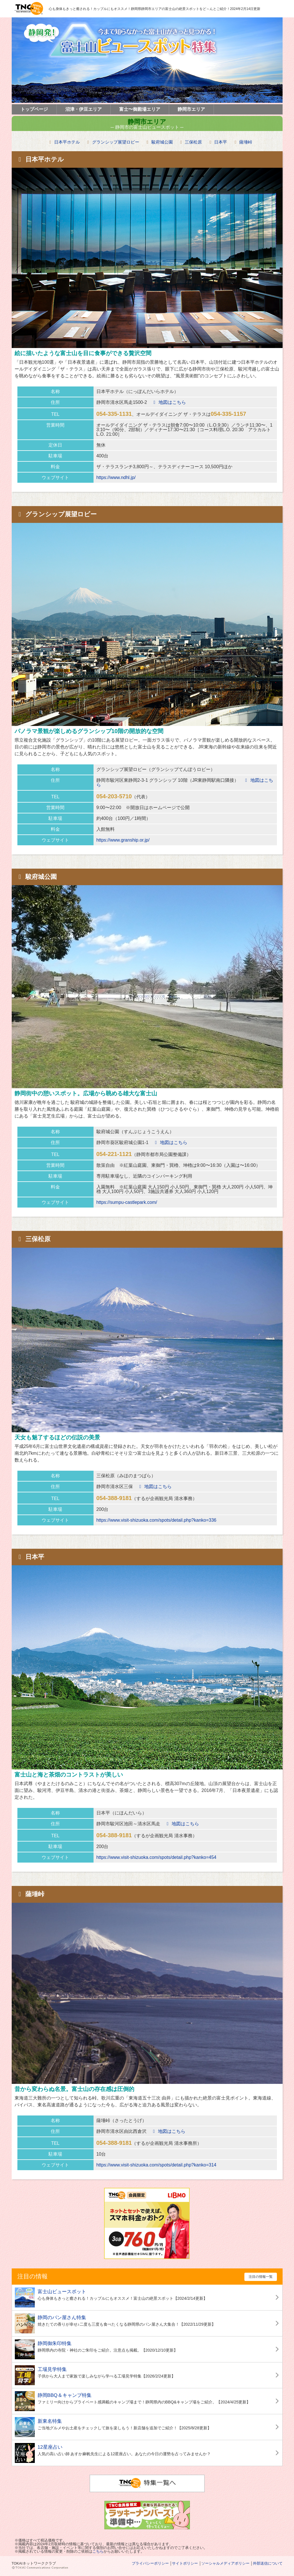 The height and width of the screenshot is (2576, 294). Describe the element at coordinates (193, 142) in the screenshot. I see `三保松原` at that location.